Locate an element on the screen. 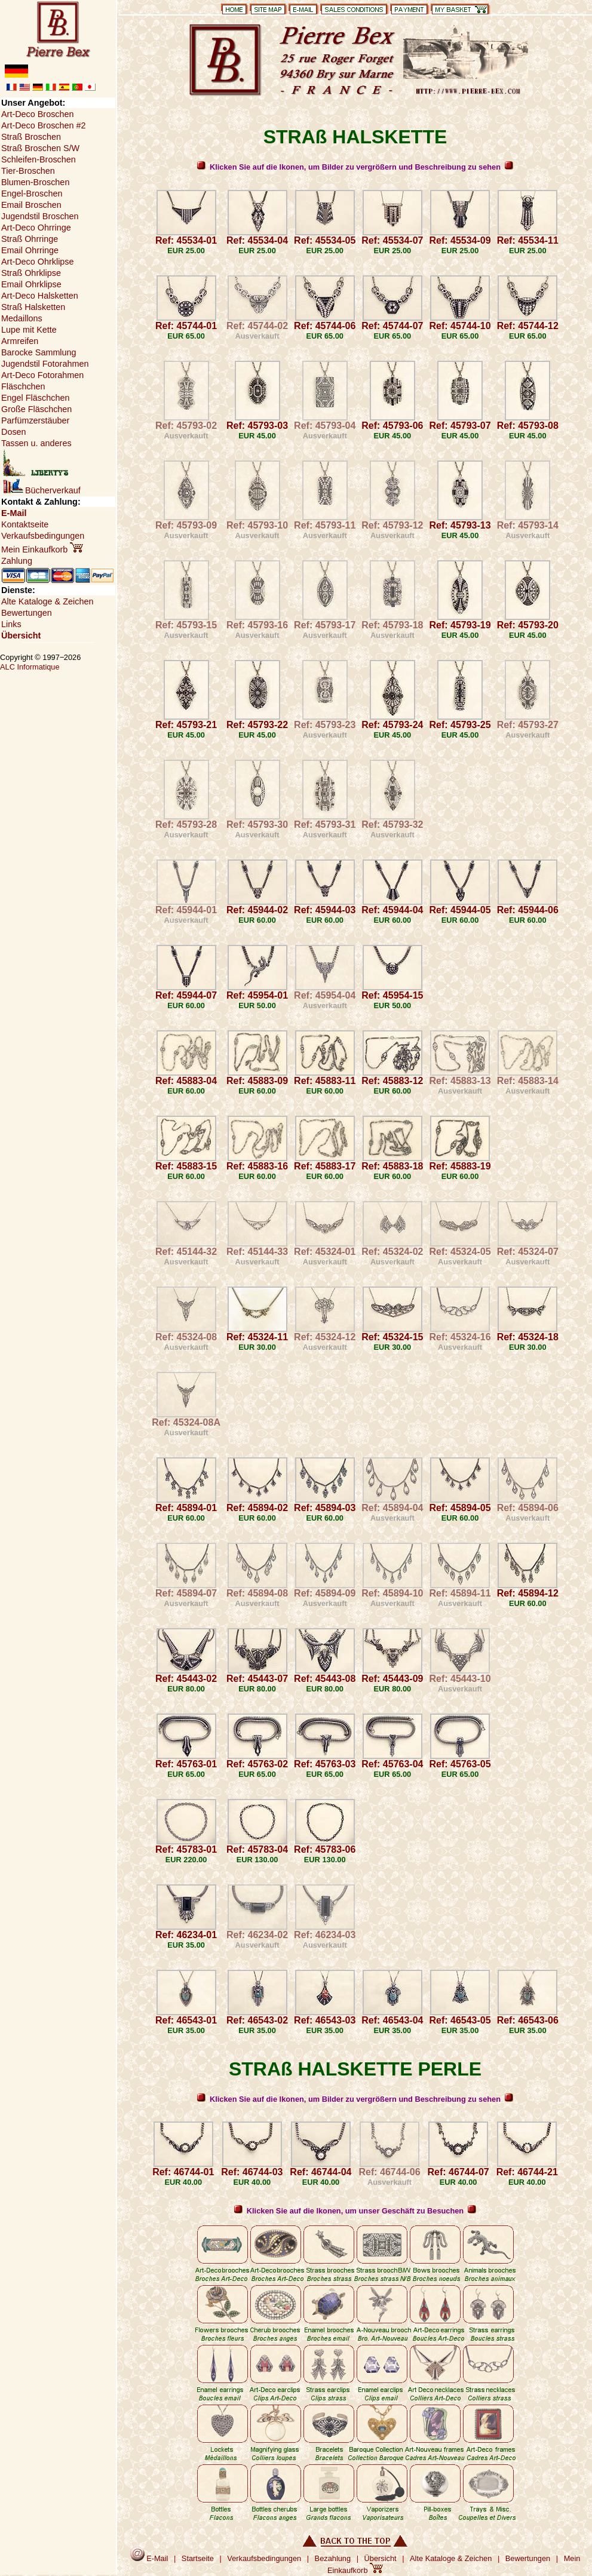 The height and width of the screenshot is (2576, 592). Ref: 46234-01 is located at coordinates (186, 1935).